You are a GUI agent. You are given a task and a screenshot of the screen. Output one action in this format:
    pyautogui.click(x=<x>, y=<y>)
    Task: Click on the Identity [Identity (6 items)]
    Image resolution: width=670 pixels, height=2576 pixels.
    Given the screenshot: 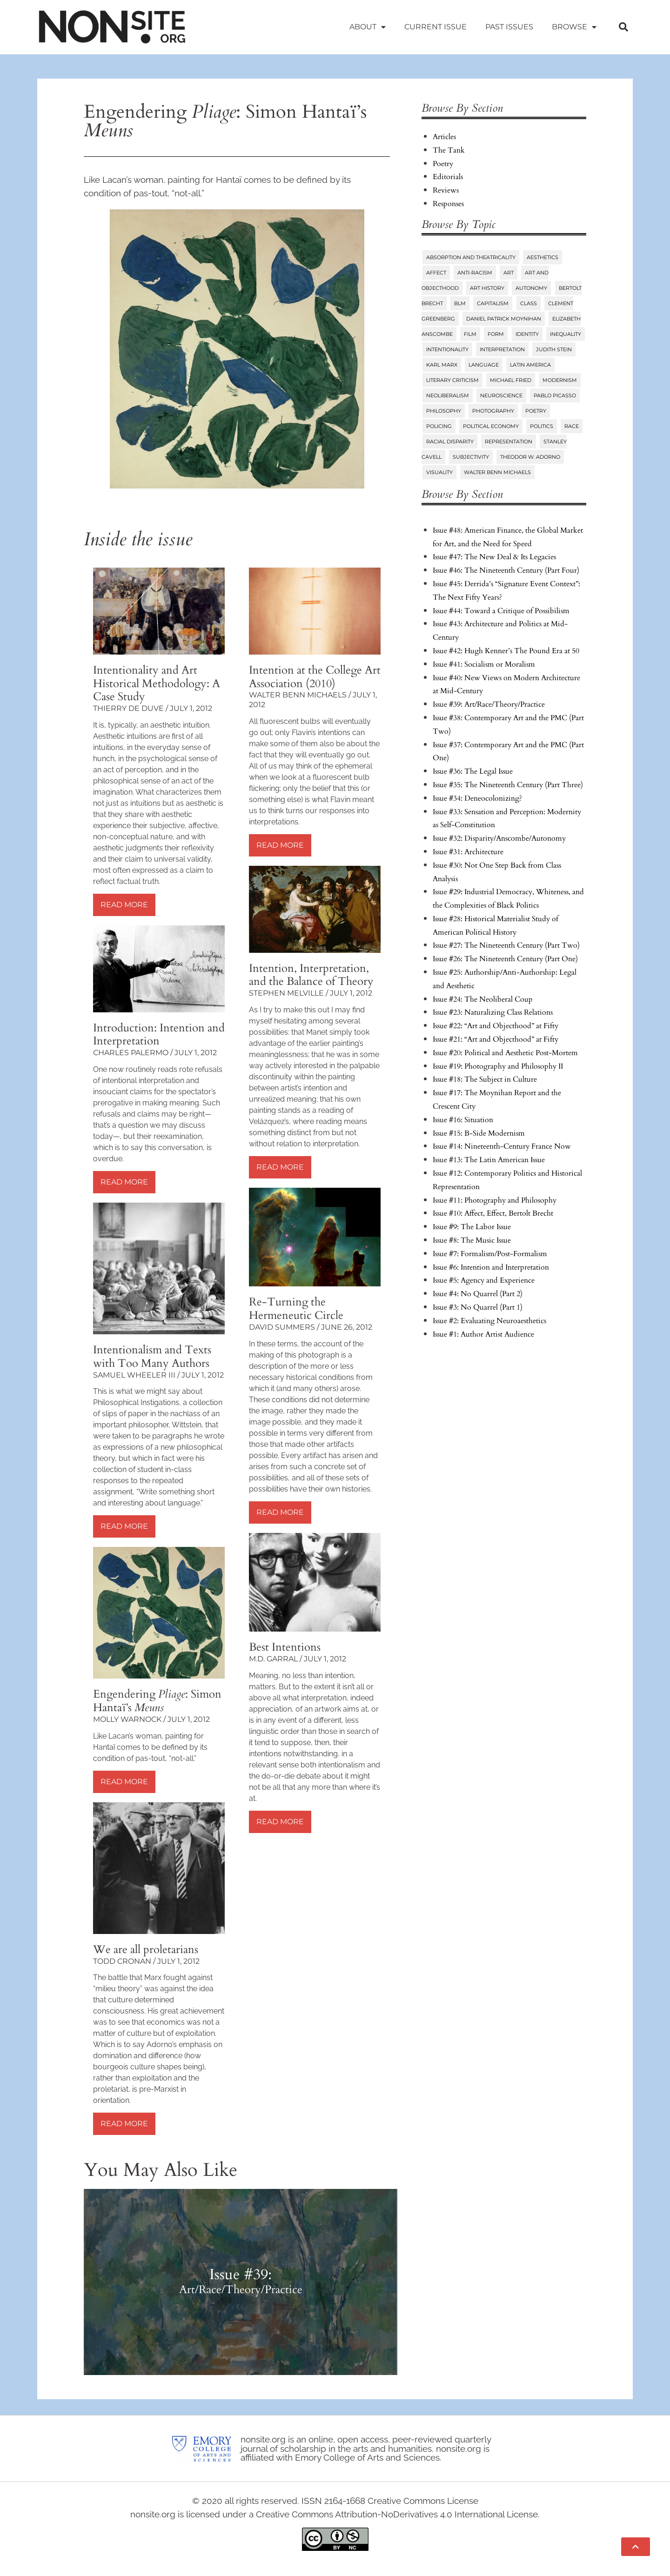 What is the action you would take?
    pyautogui.click(x=527, y=334)
    